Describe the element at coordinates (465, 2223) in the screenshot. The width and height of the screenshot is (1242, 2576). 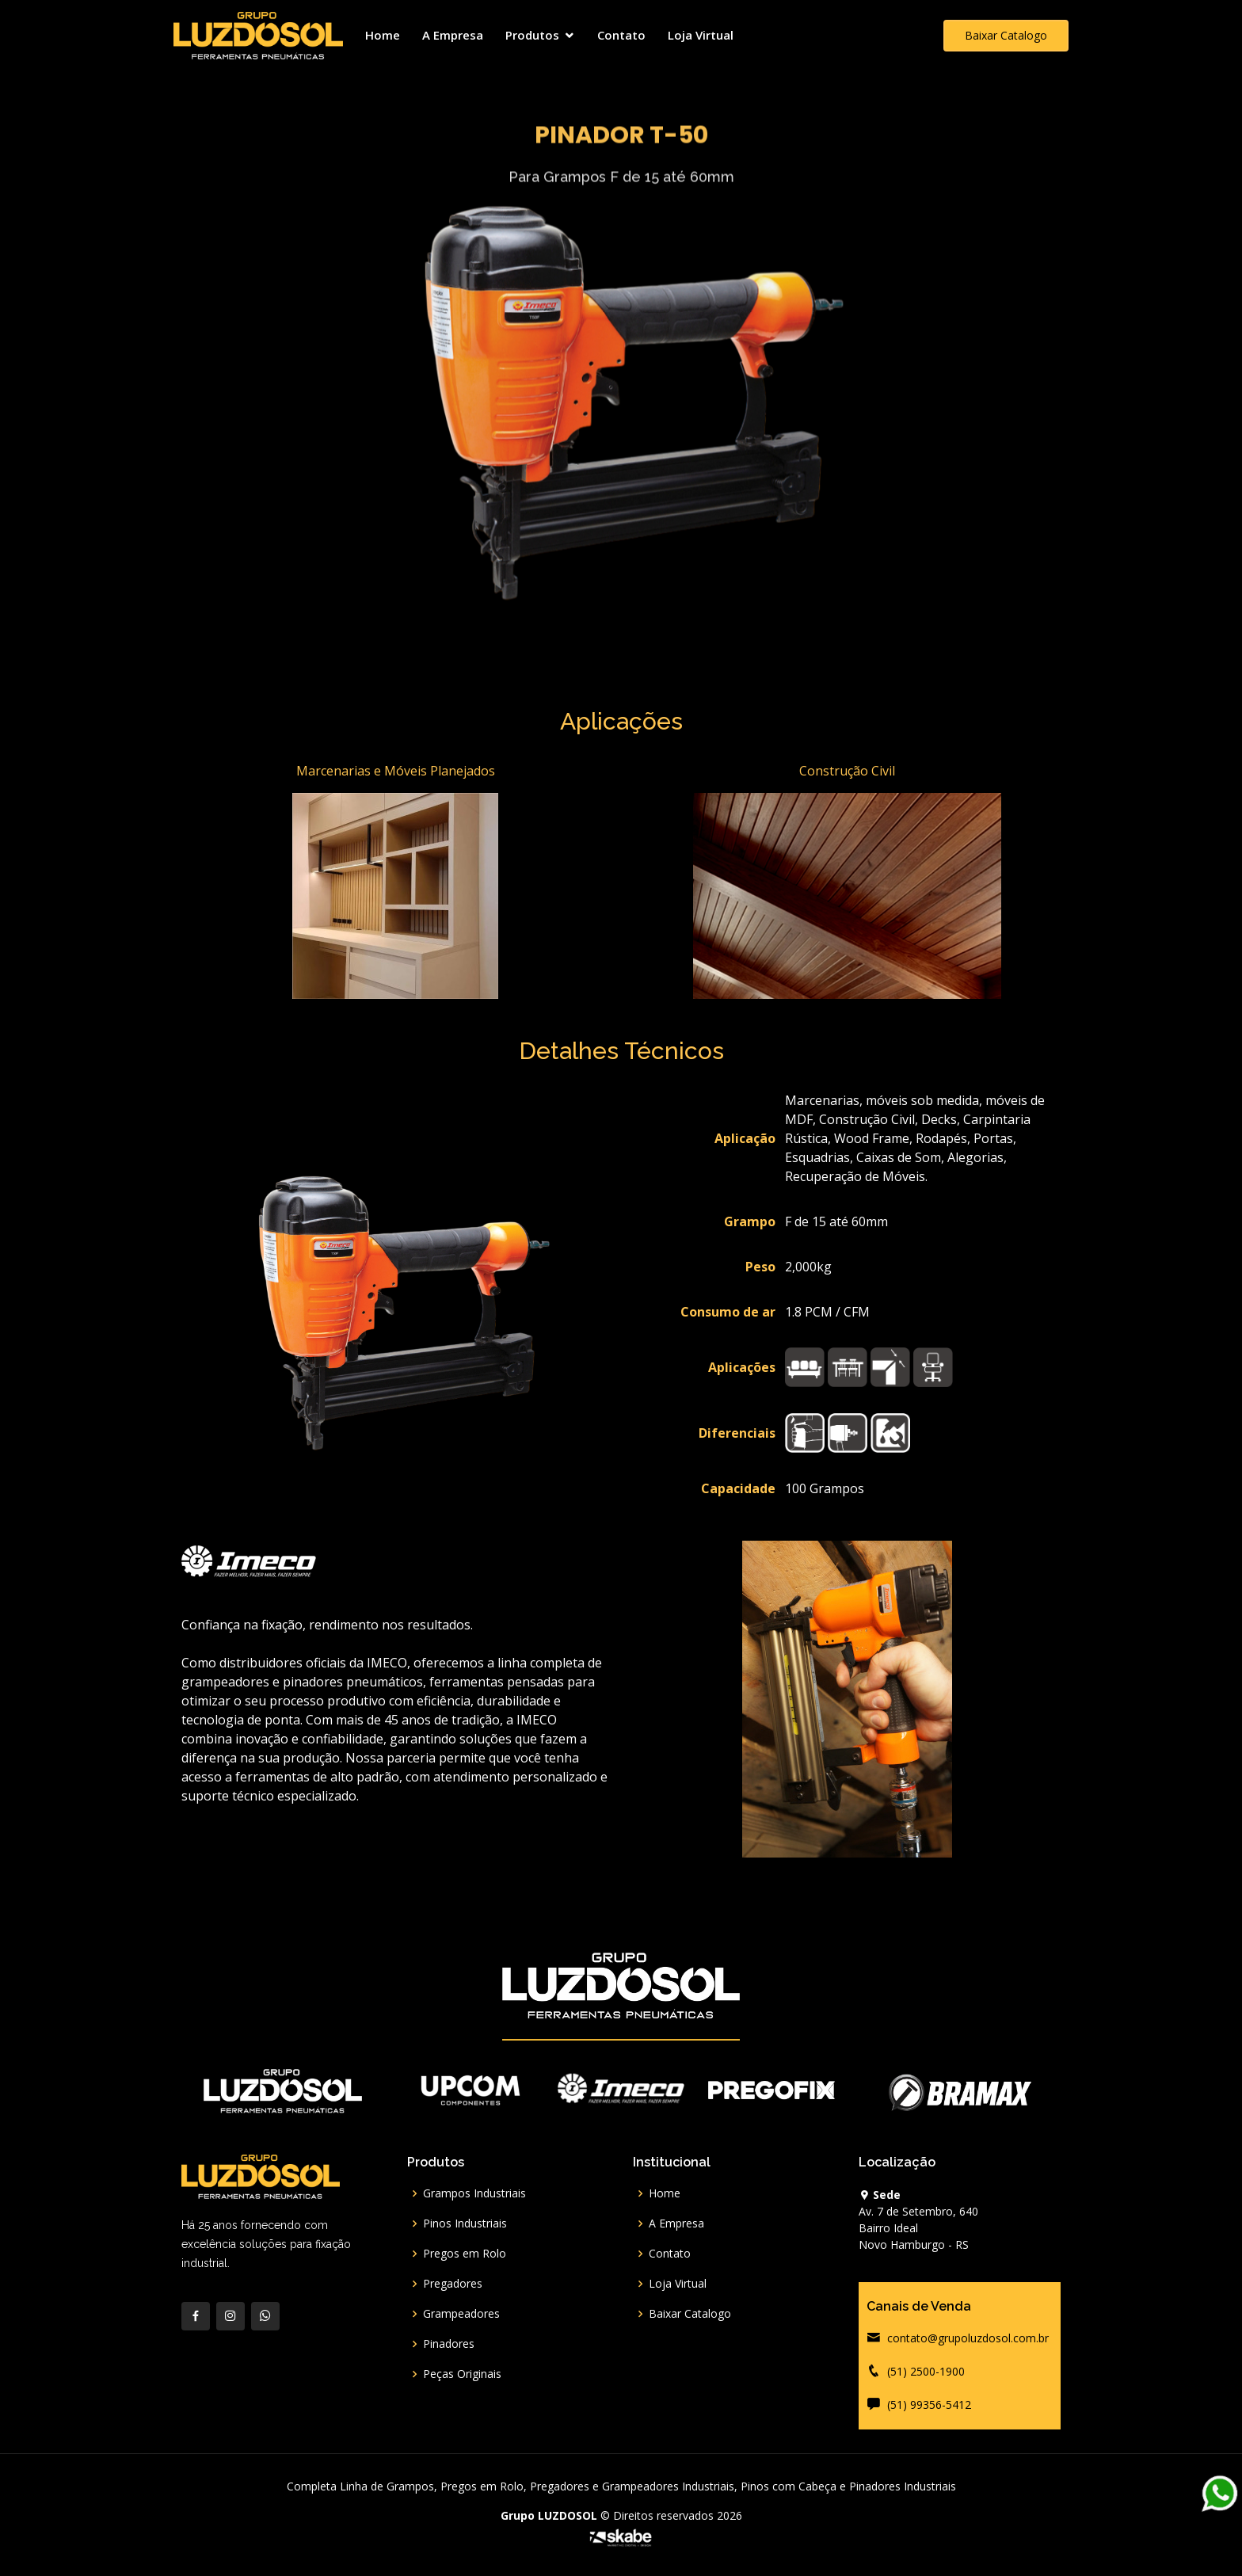
I see `Pinos Industriais` at that location.